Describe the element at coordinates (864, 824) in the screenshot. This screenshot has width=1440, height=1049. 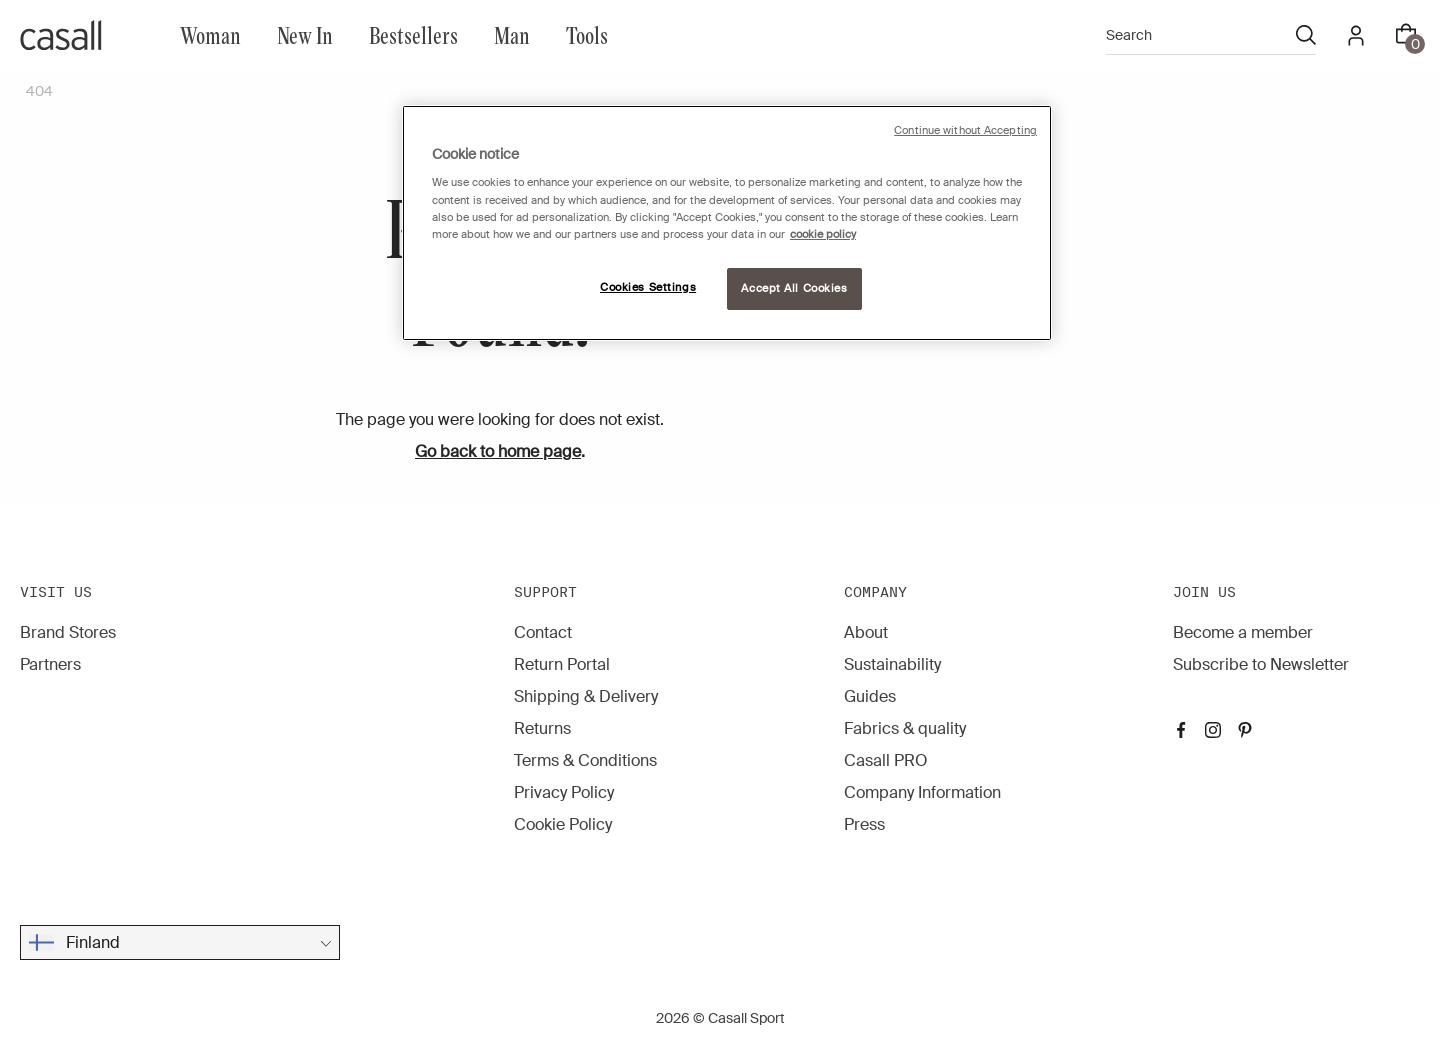
I see `Press` at that location.